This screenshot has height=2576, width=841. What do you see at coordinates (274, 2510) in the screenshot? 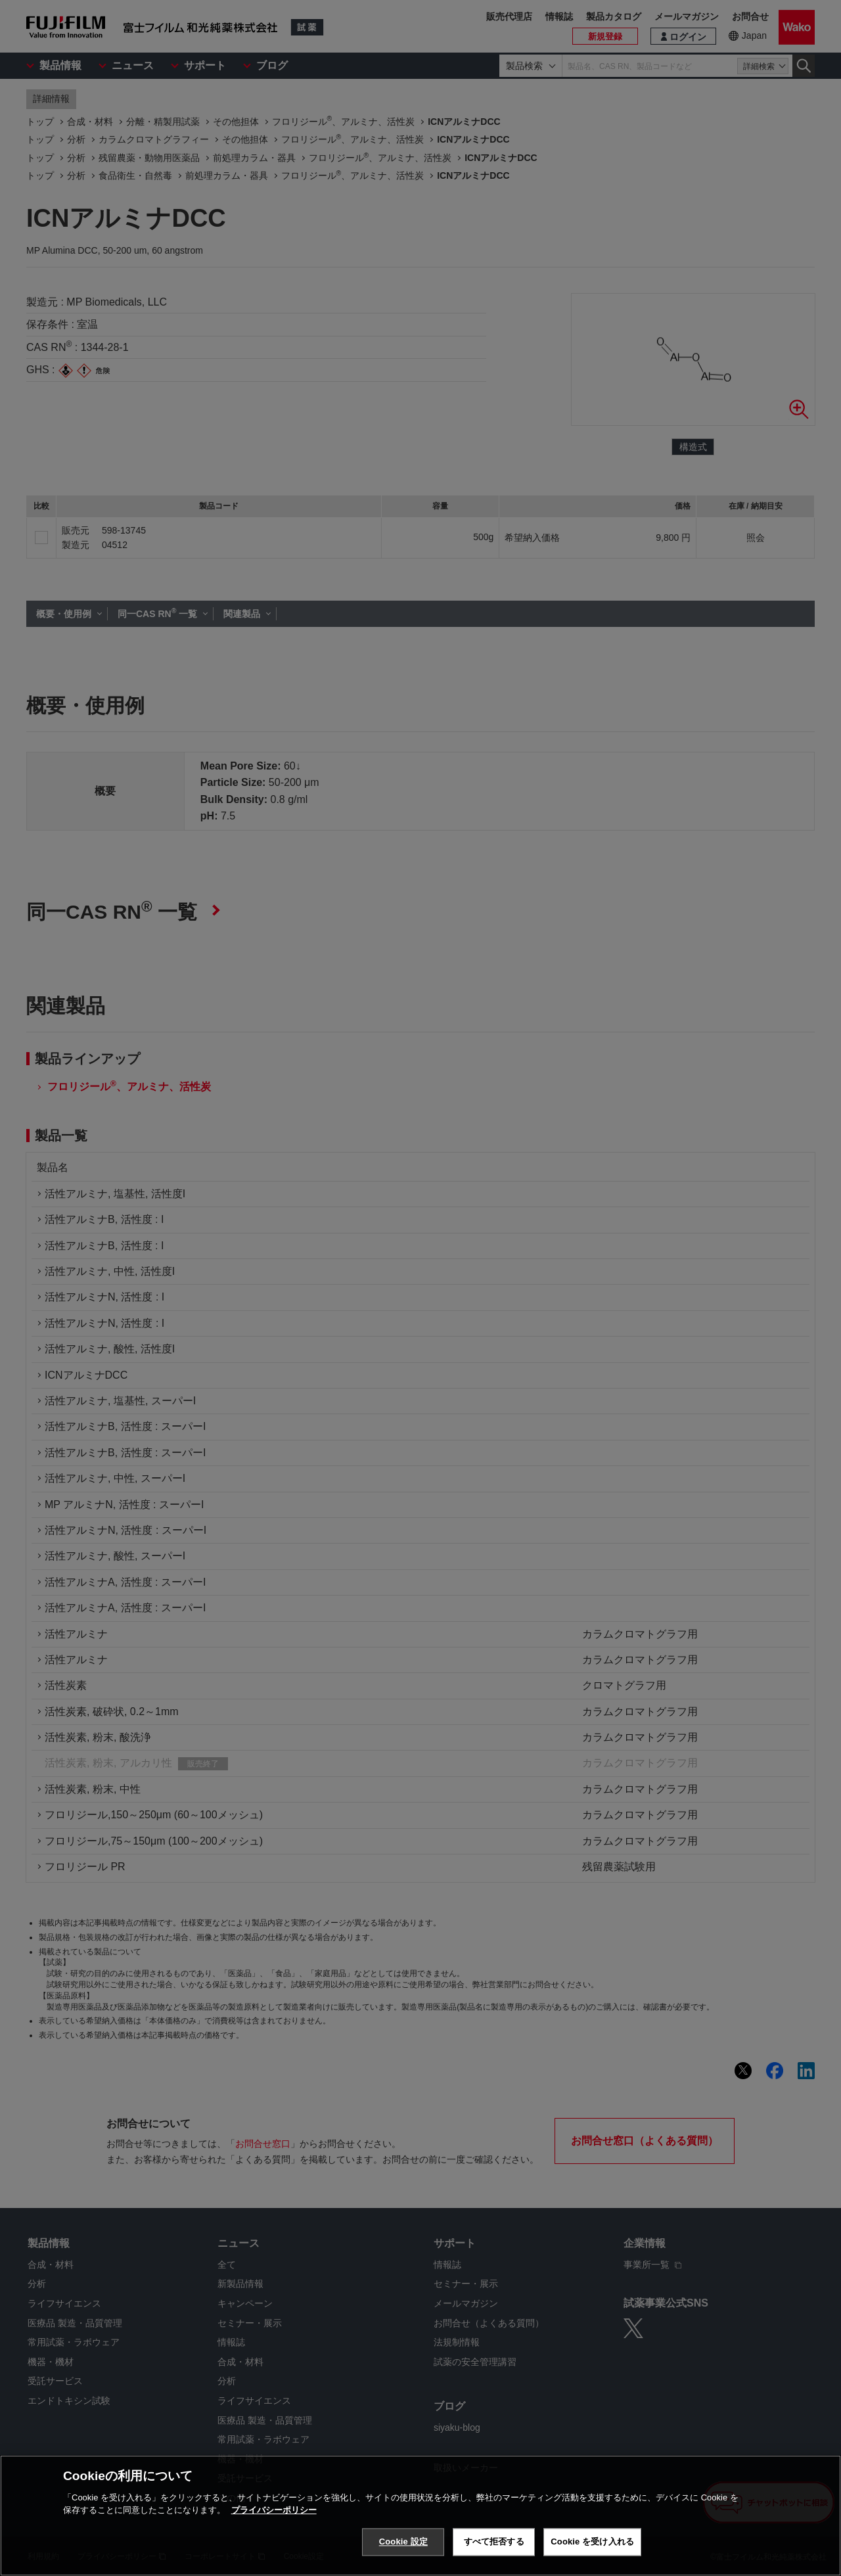
I see `プライバシーポリシー [あなたのプライバシーを守るための詳細設定, 新しいタブで開く]` at bounding box center [274, 2510].